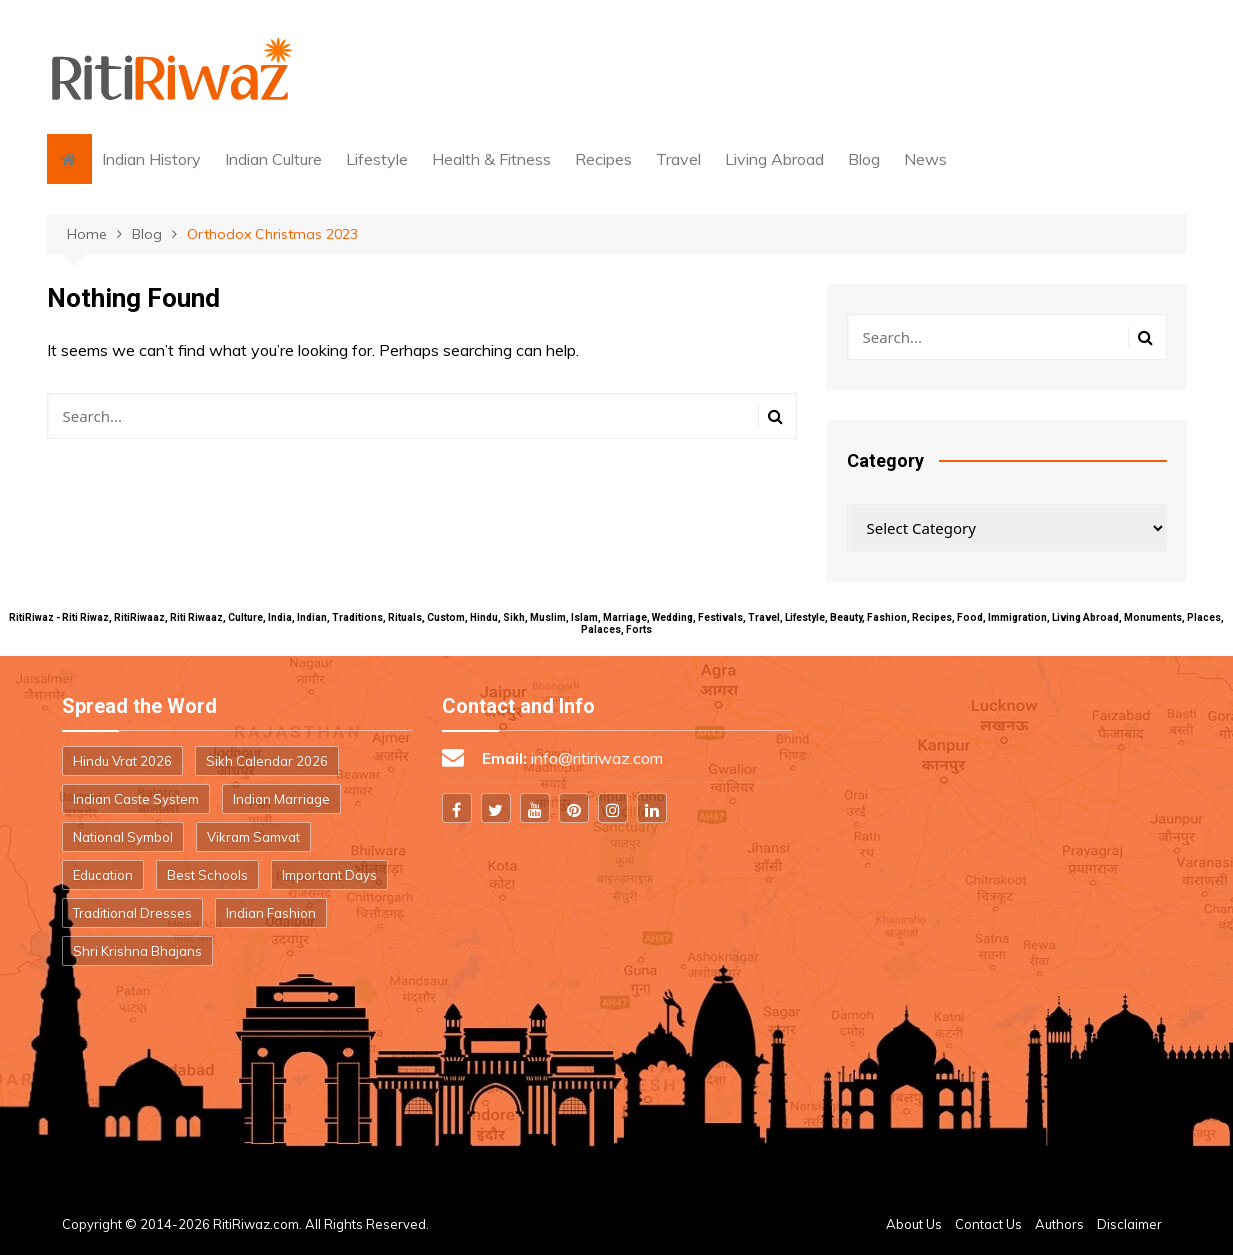  I want to click on Education, so click(103, 875).